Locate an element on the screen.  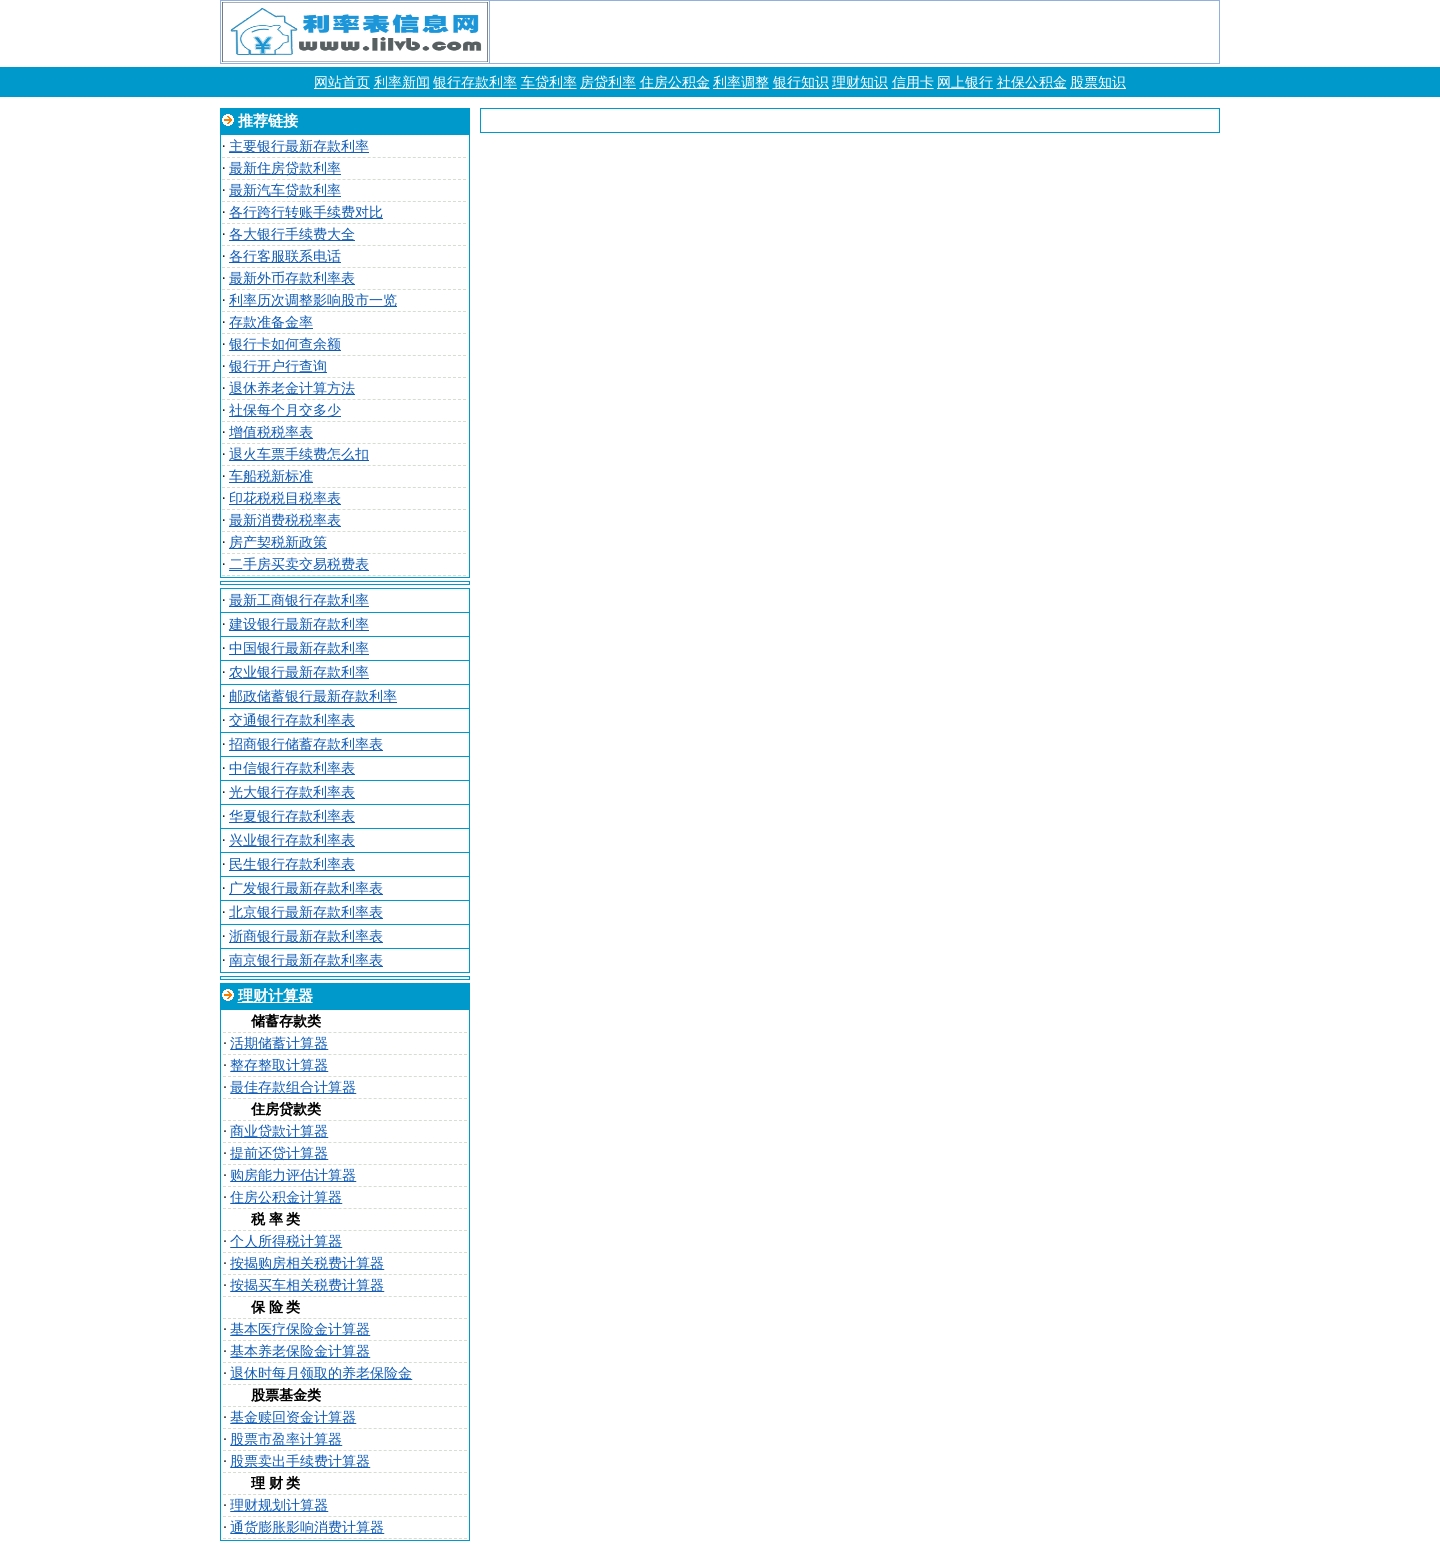
信用卡 is located at coordinates (913, 82).